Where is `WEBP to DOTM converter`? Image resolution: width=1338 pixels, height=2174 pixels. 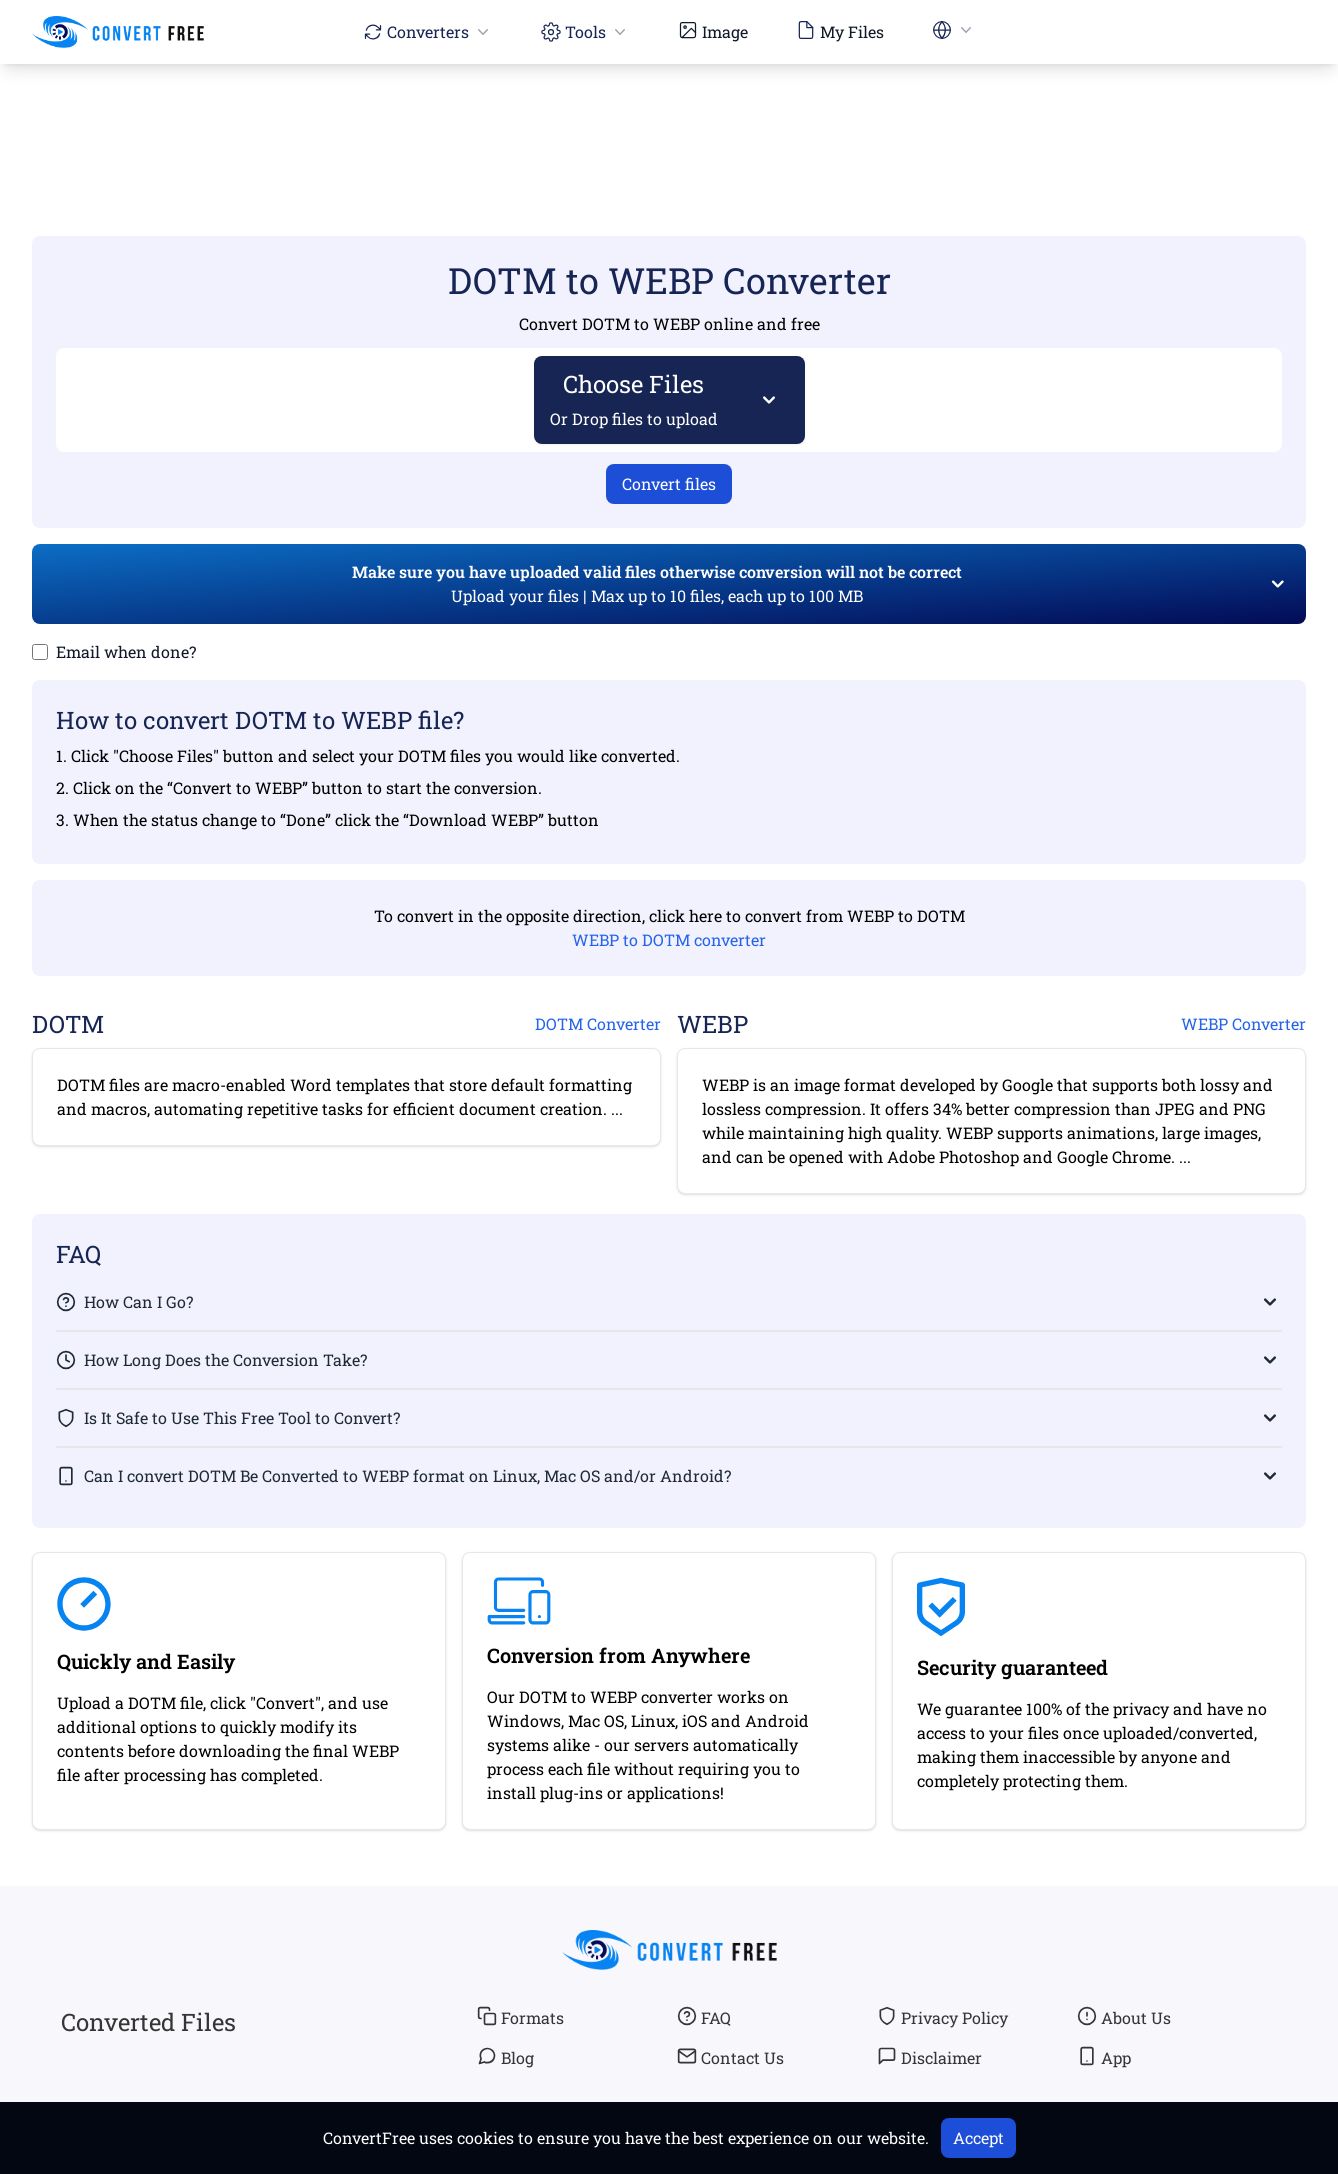 WEBP to DOTM converter is located at coordinates (669, 939).